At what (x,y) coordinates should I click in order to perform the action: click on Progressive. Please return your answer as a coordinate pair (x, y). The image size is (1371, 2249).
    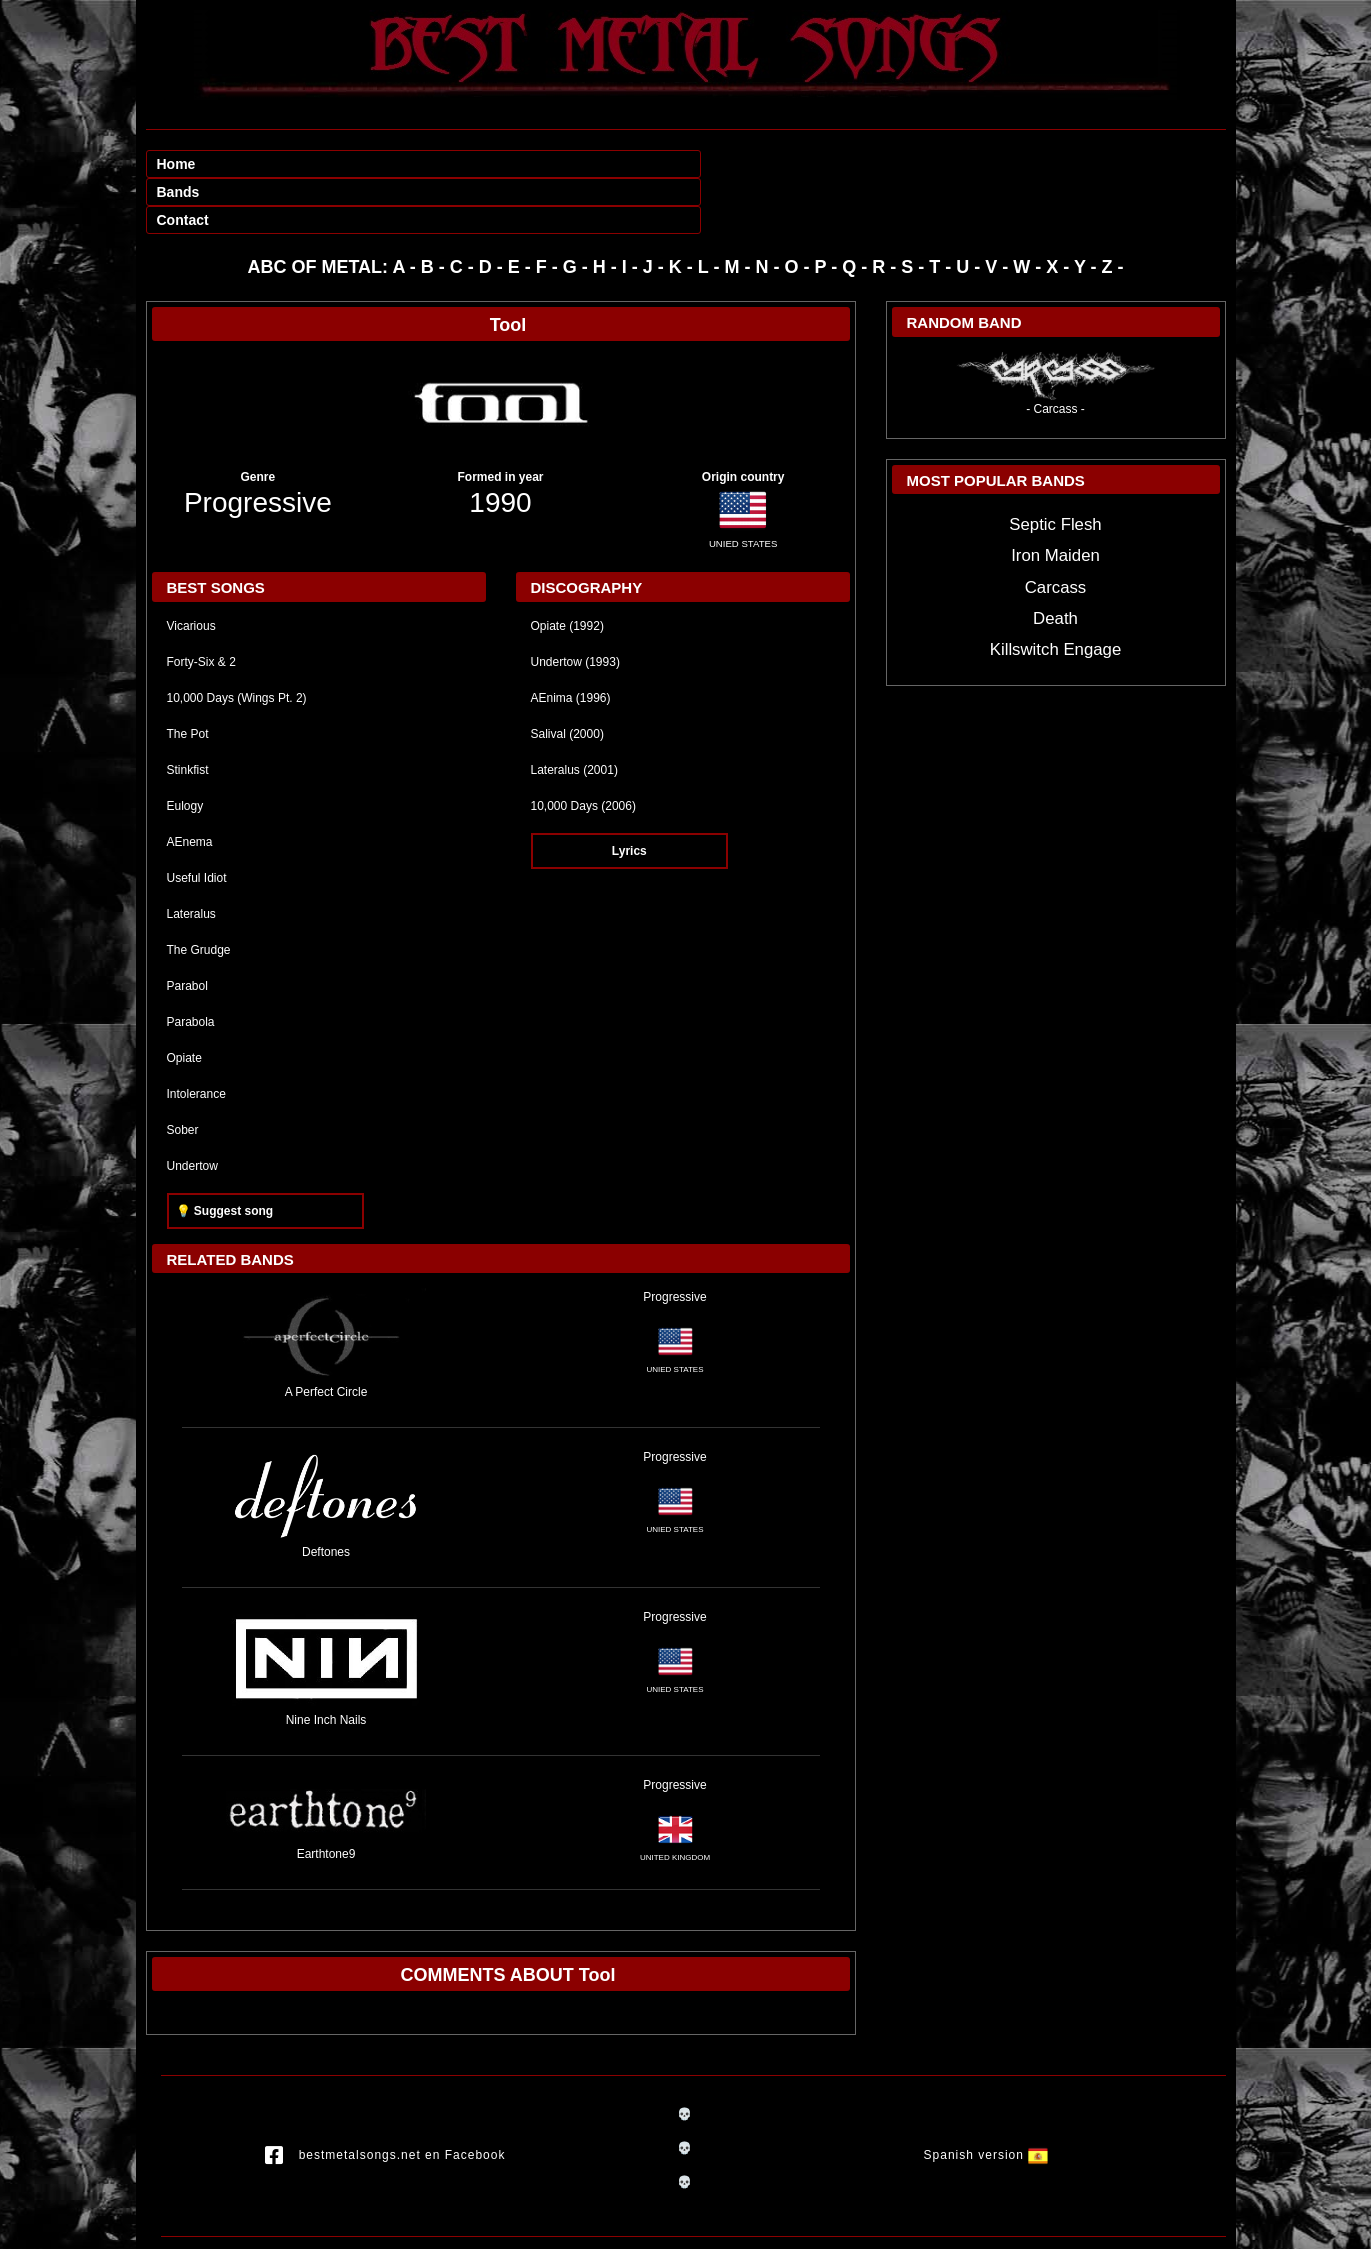
    Looking at the image, I should click on (258, 446).